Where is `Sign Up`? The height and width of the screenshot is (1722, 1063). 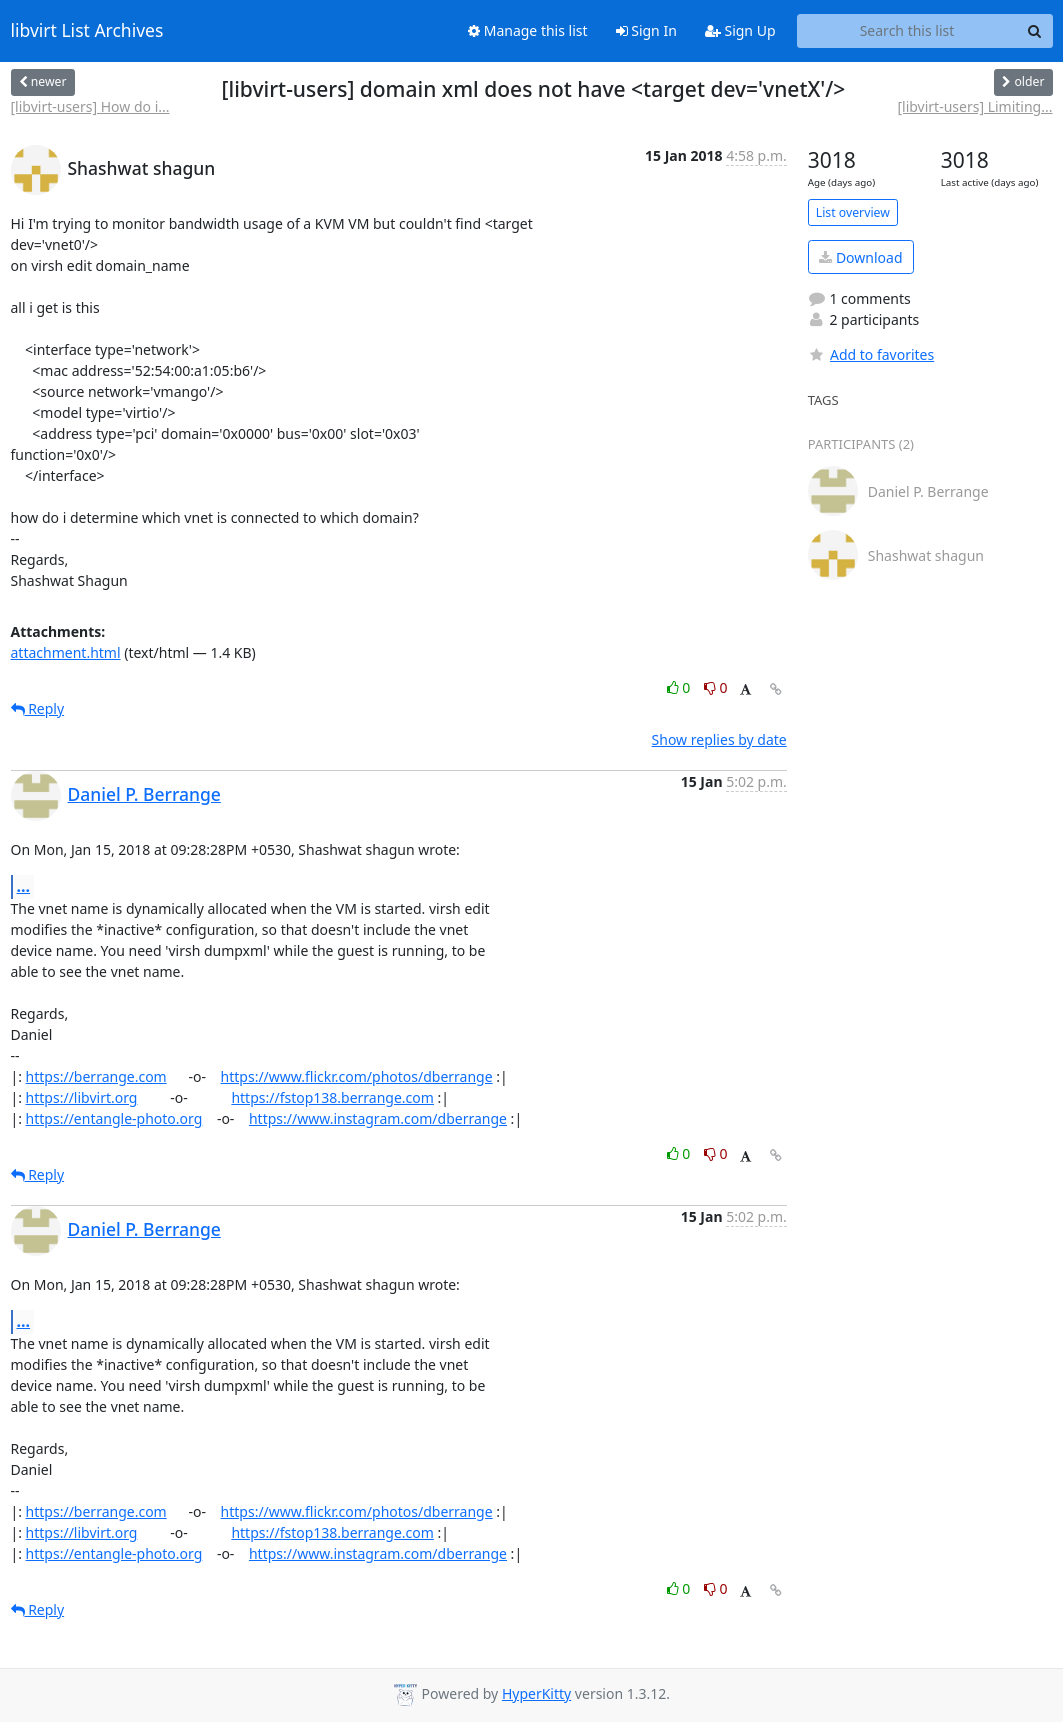 Sign Up is located at coordinates (740, 30).